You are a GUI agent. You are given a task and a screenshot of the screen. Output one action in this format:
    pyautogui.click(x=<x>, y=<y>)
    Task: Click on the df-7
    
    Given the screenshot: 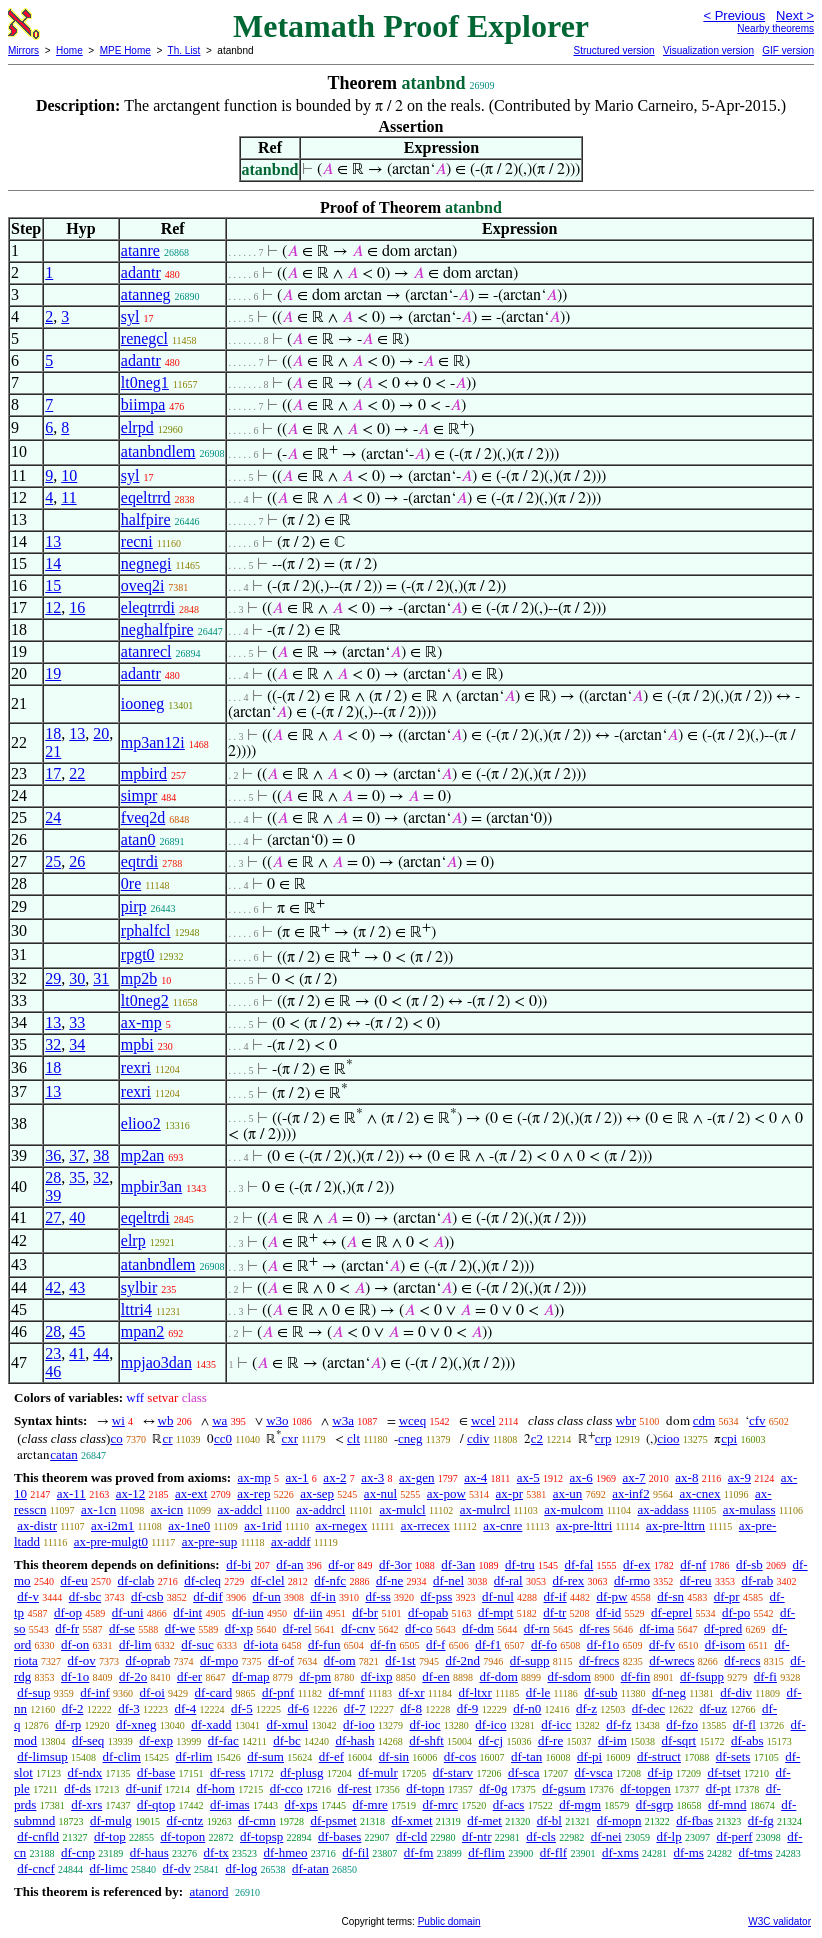 What is the action you would take?
    pyautogui.click(x=355, y=1708)
    